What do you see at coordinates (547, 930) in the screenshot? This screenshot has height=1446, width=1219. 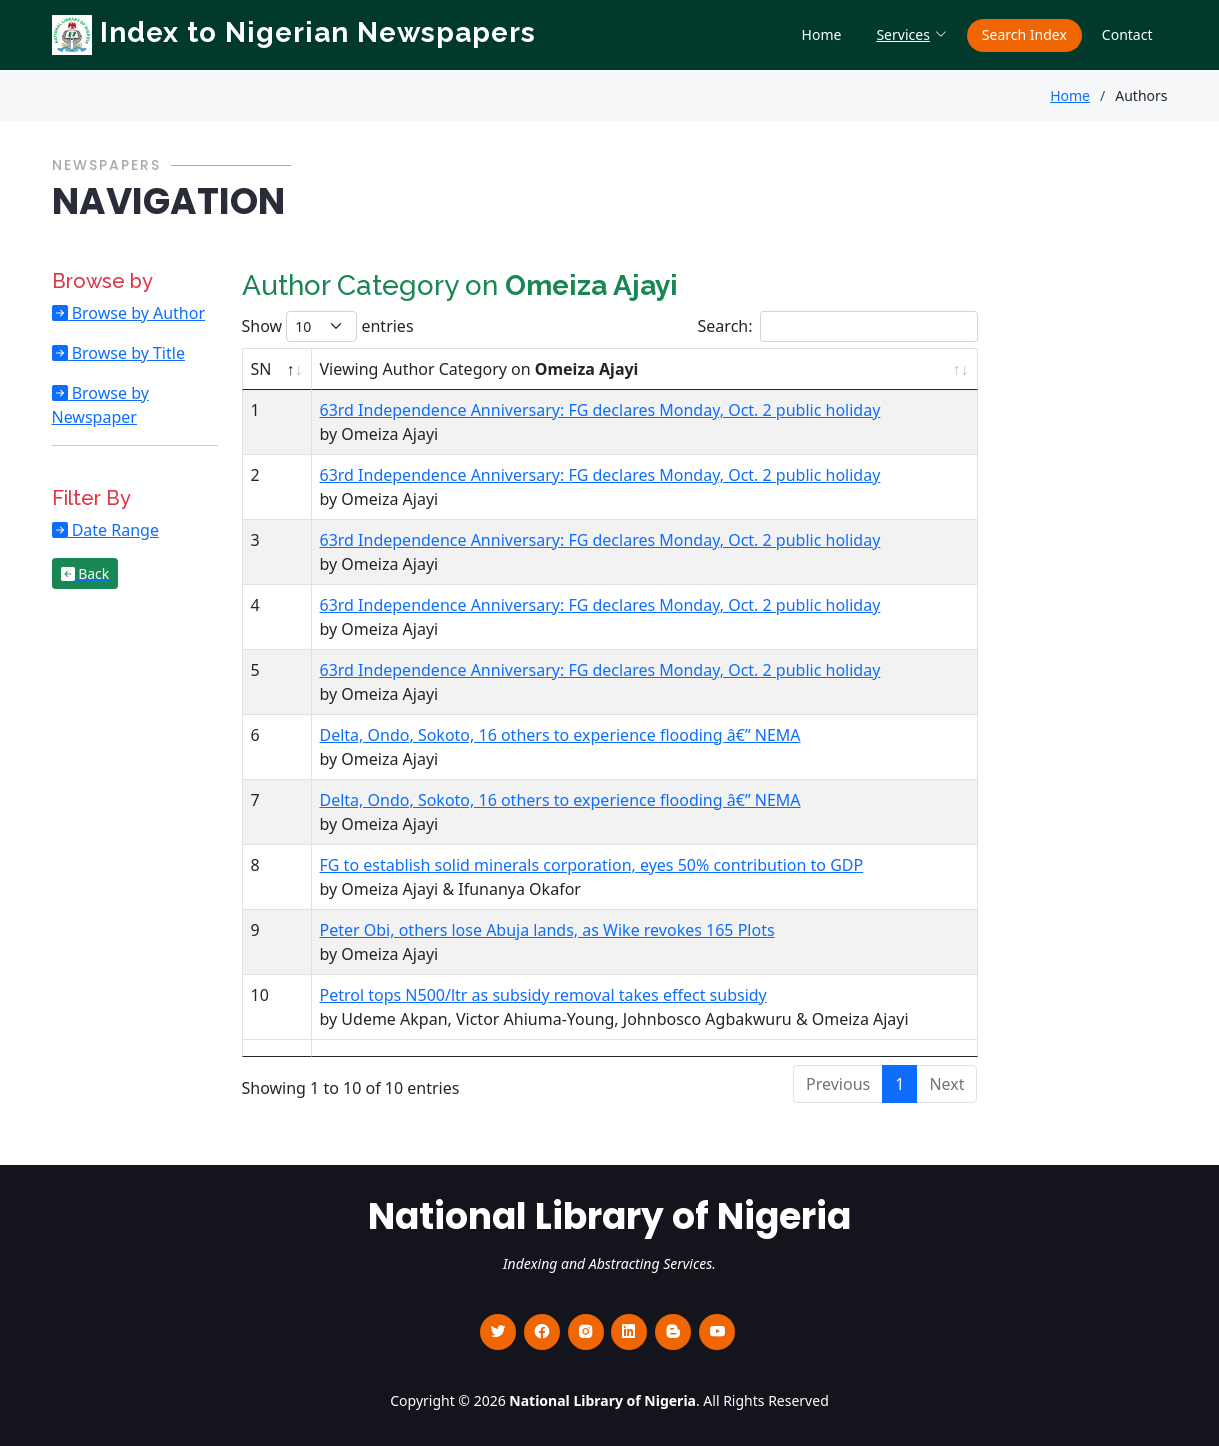 I see `Peter Obi, others lose Abuja lands, as Wike revokes 165 Plots` at bounding box center [547, 930].